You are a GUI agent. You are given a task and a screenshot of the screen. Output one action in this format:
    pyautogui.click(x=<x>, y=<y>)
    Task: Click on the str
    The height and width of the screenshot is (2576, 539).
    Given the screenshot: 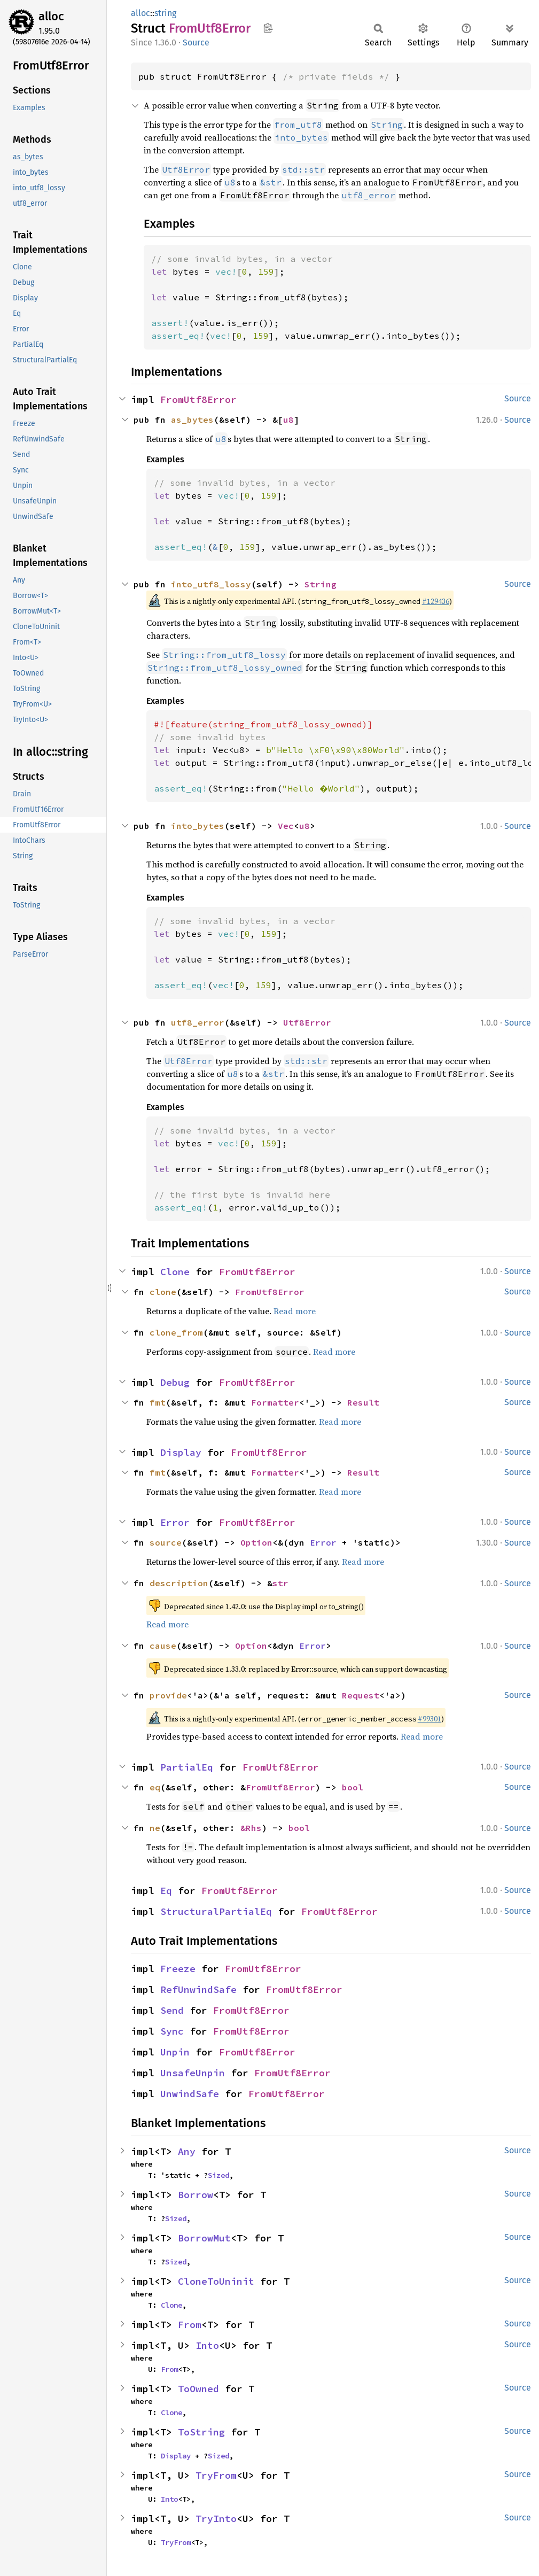 What is the action you would take?
    pyautogui.click(x=280, y=1583)
    